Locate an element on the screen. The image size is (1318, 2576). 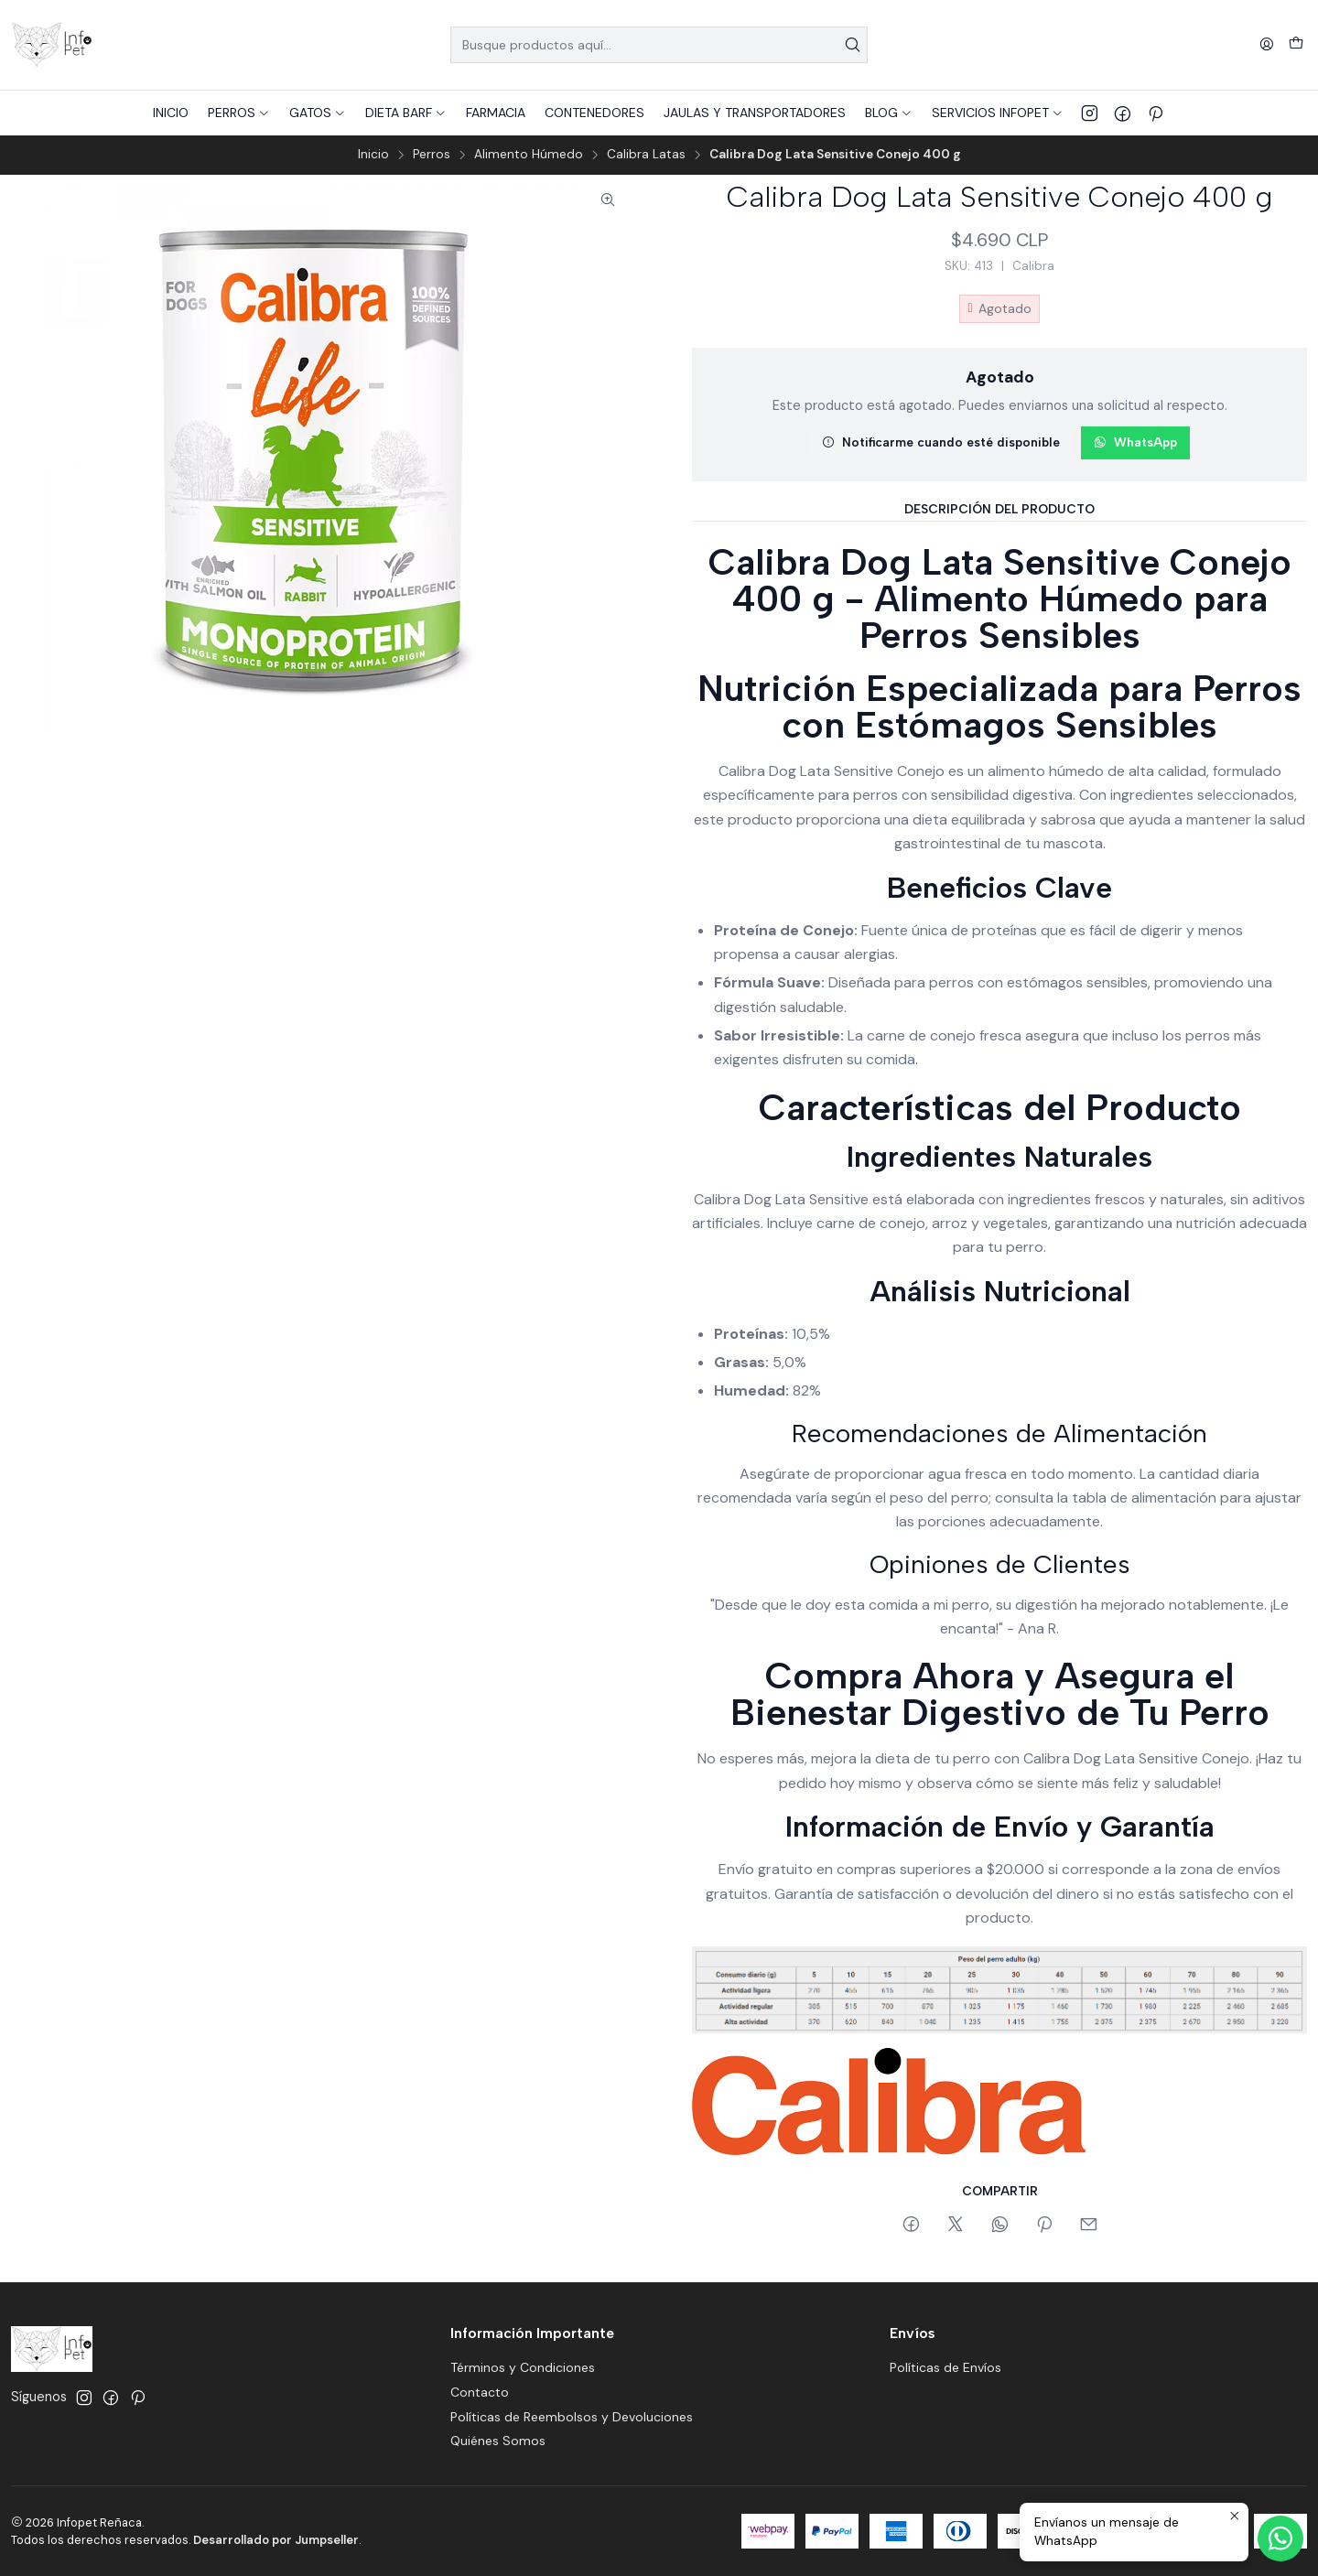
[button] is located at coordinates (239, 112).